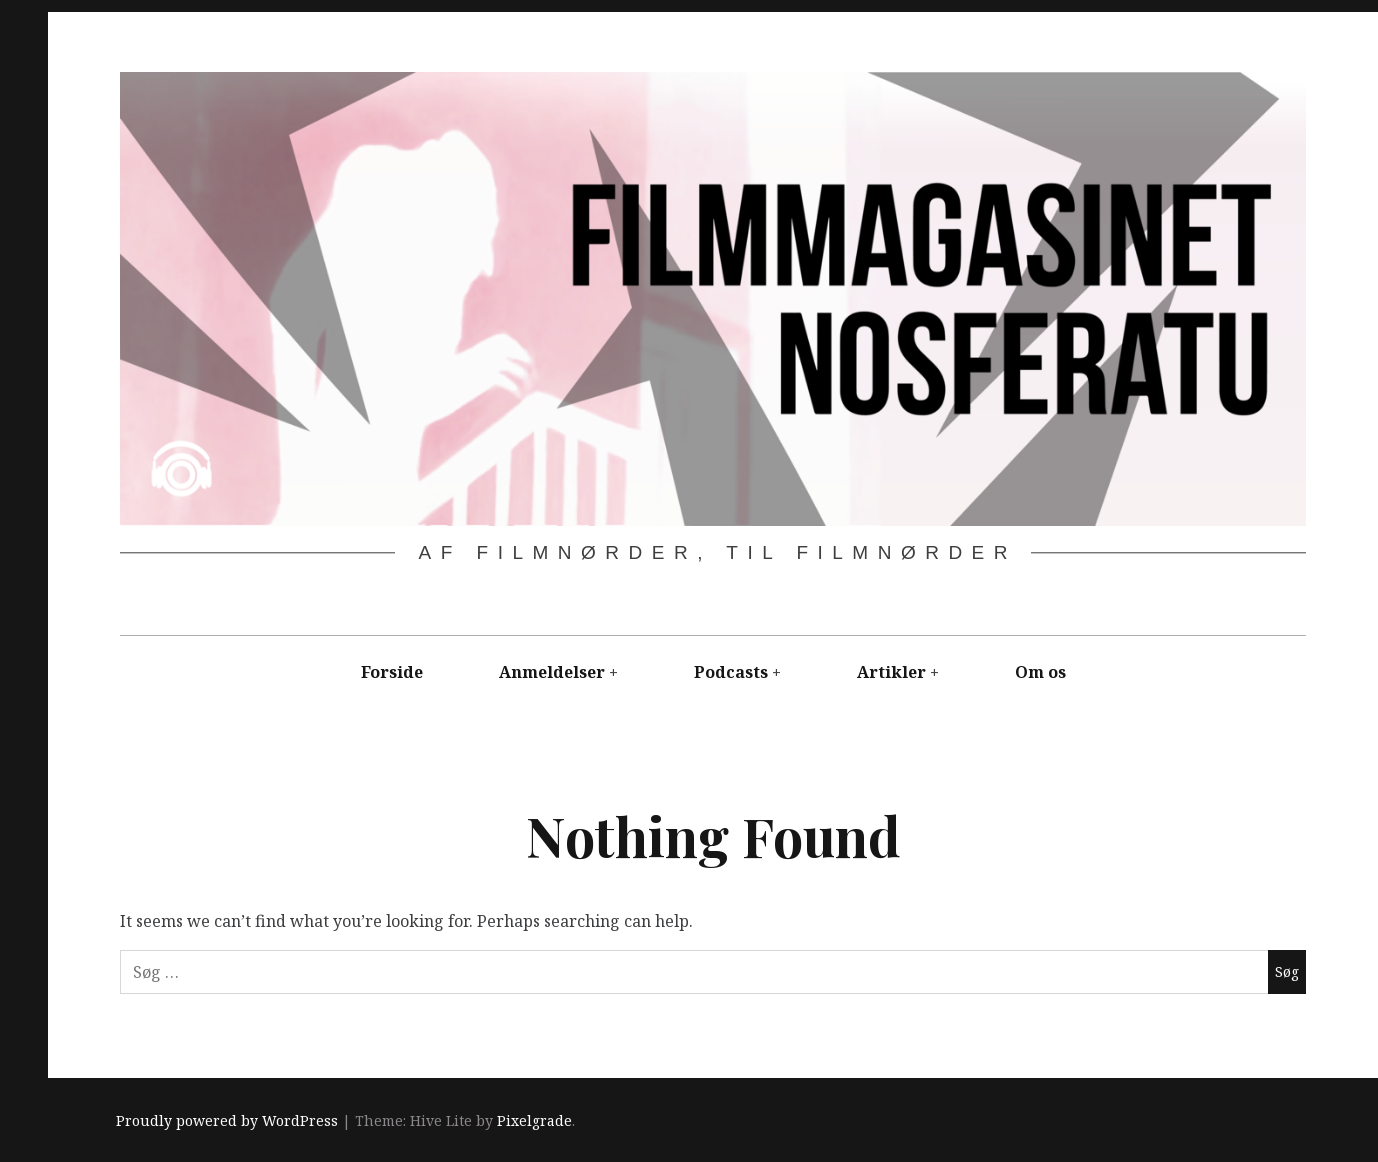  What do you see at coordinates (392, 672) in the screenshot?
I see `Forside` at bounding box center [392, 672].